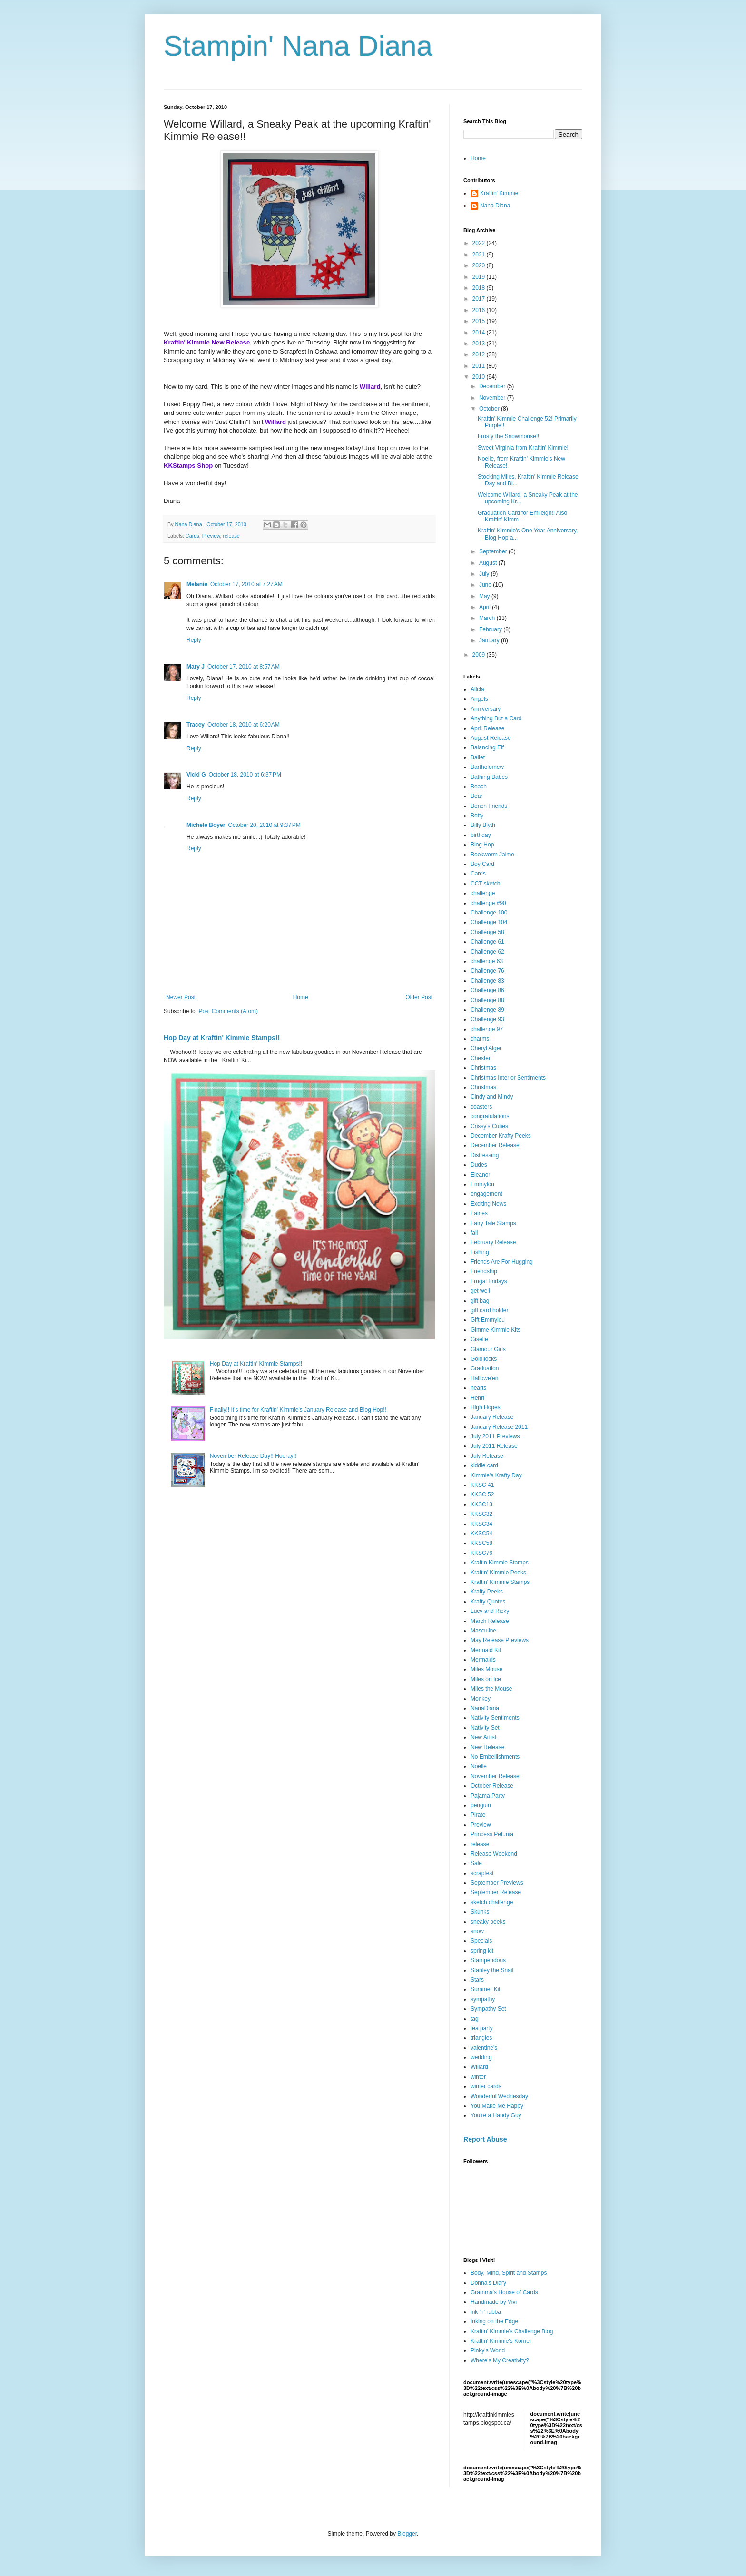  What do you see at coordinates (500, 1582) in the screenshot?
I see `Kraftin' Kimmie Stamps` at bounding box center [500, 1582].